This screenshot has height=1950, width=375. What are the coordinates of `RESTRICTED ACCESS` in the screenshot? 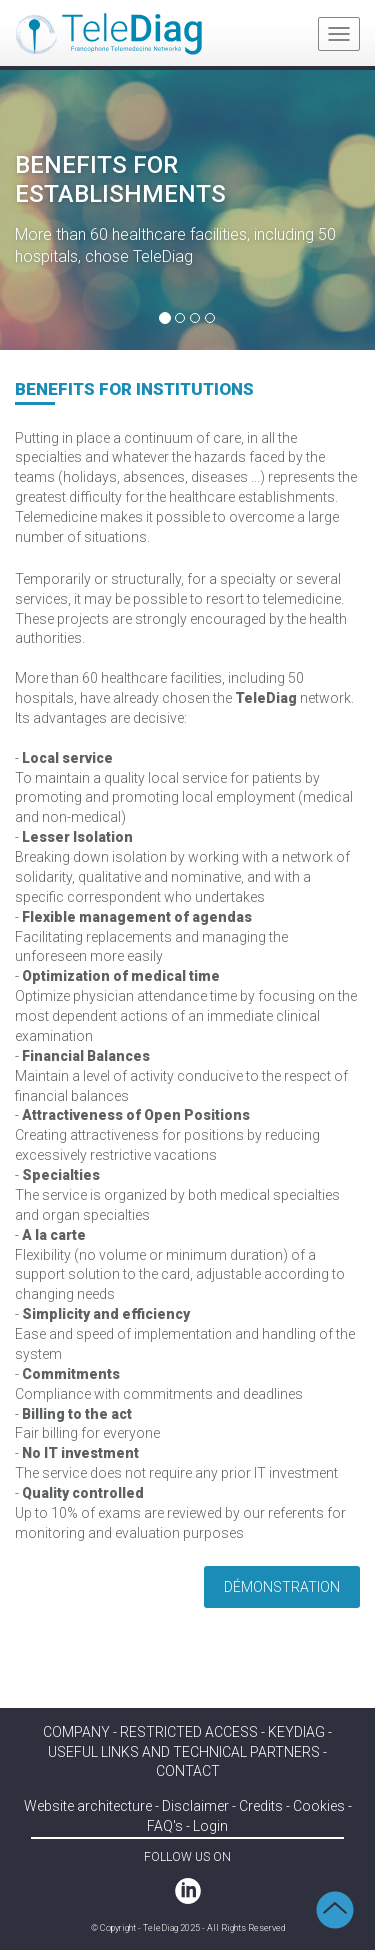 It's located at (189, 1732).